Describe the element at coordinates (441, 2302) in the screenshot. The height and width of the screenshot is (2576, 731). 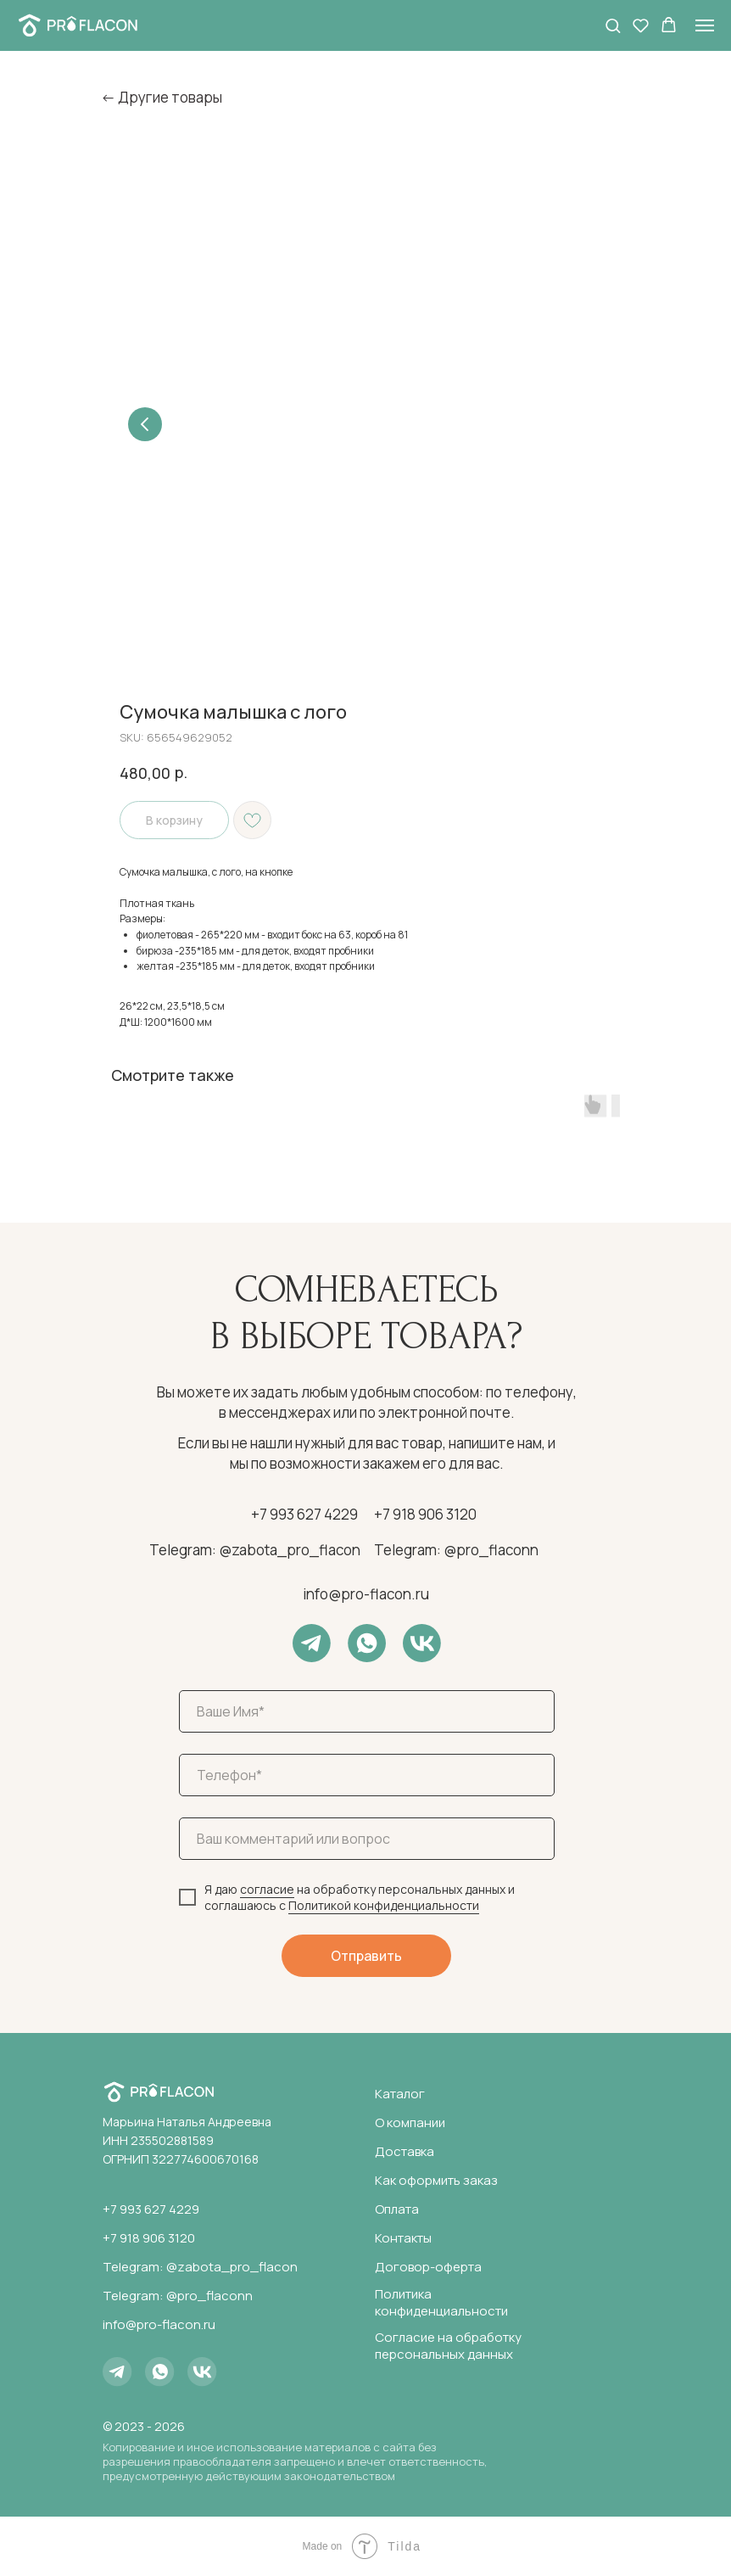
I see `Политика конфиденциальности` at that location.